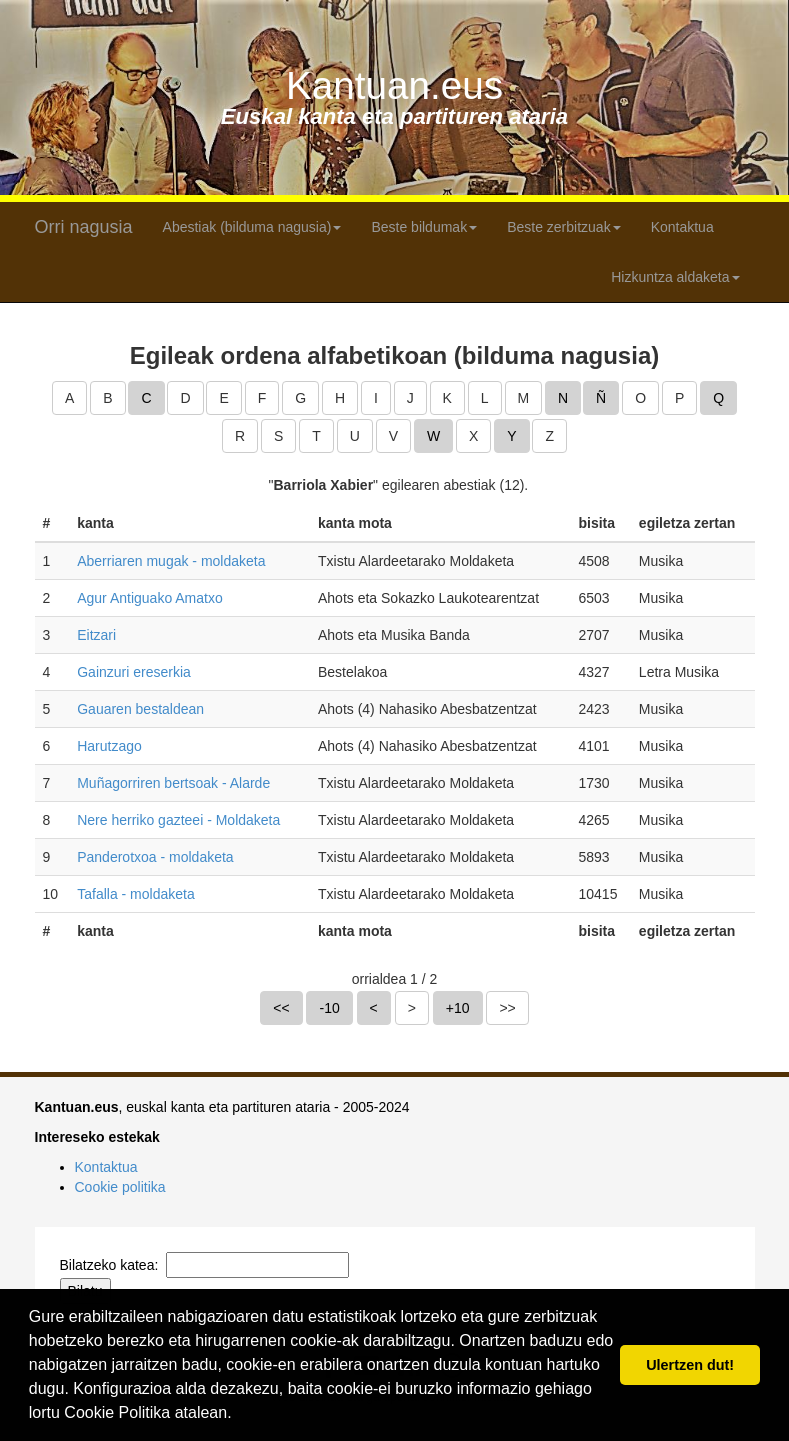  I want to click on Gauaren bestaldean, so click(140, 709).